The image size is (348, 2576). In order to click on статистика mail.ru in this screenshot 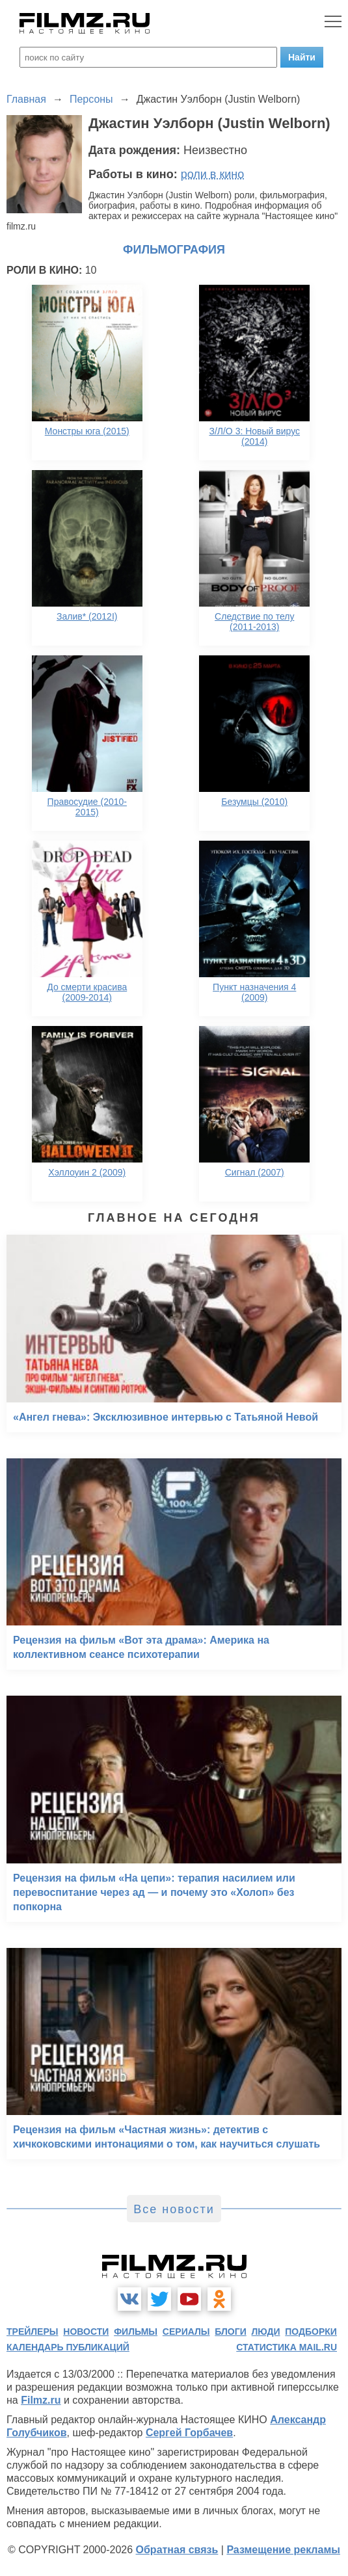, I will do `click(286, 2347)`.